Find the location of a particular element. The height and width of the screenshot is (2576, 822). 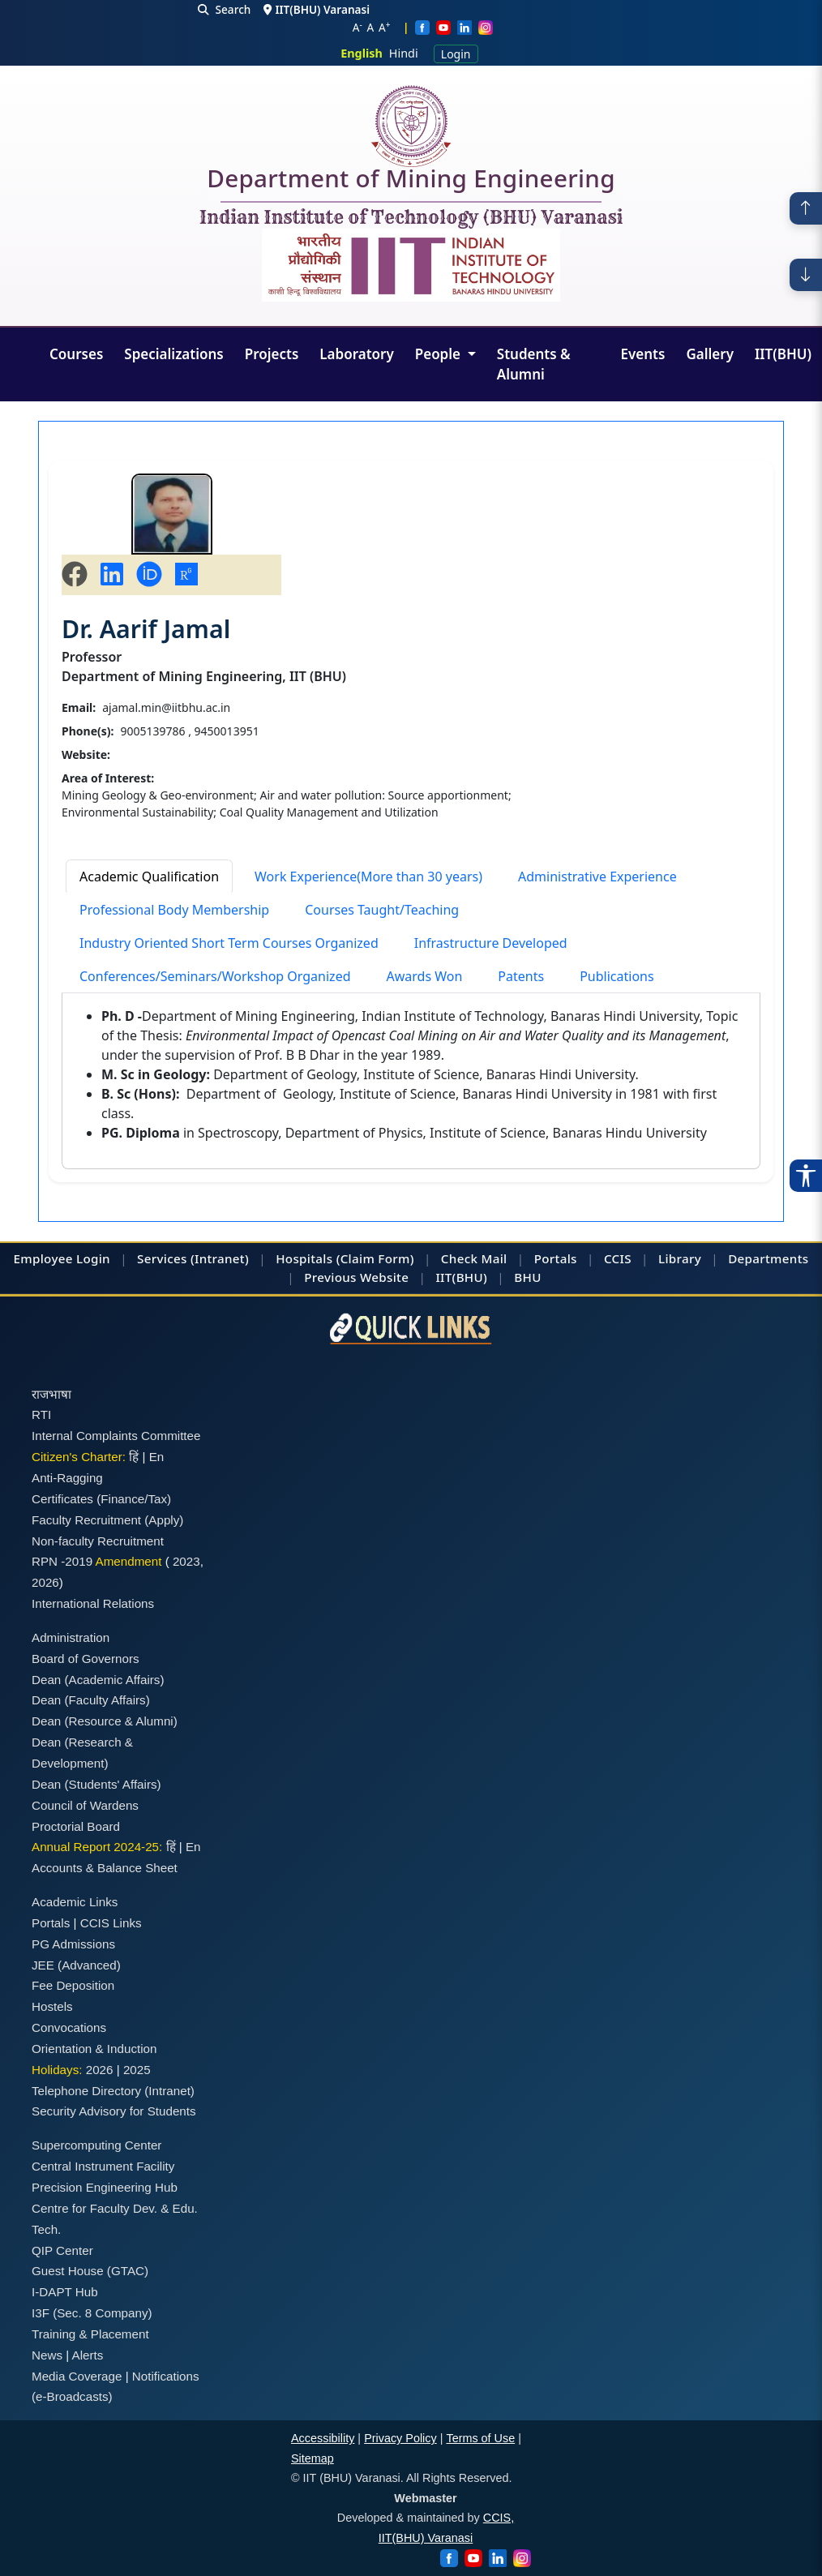

News is located at coordinates (47, 2355).